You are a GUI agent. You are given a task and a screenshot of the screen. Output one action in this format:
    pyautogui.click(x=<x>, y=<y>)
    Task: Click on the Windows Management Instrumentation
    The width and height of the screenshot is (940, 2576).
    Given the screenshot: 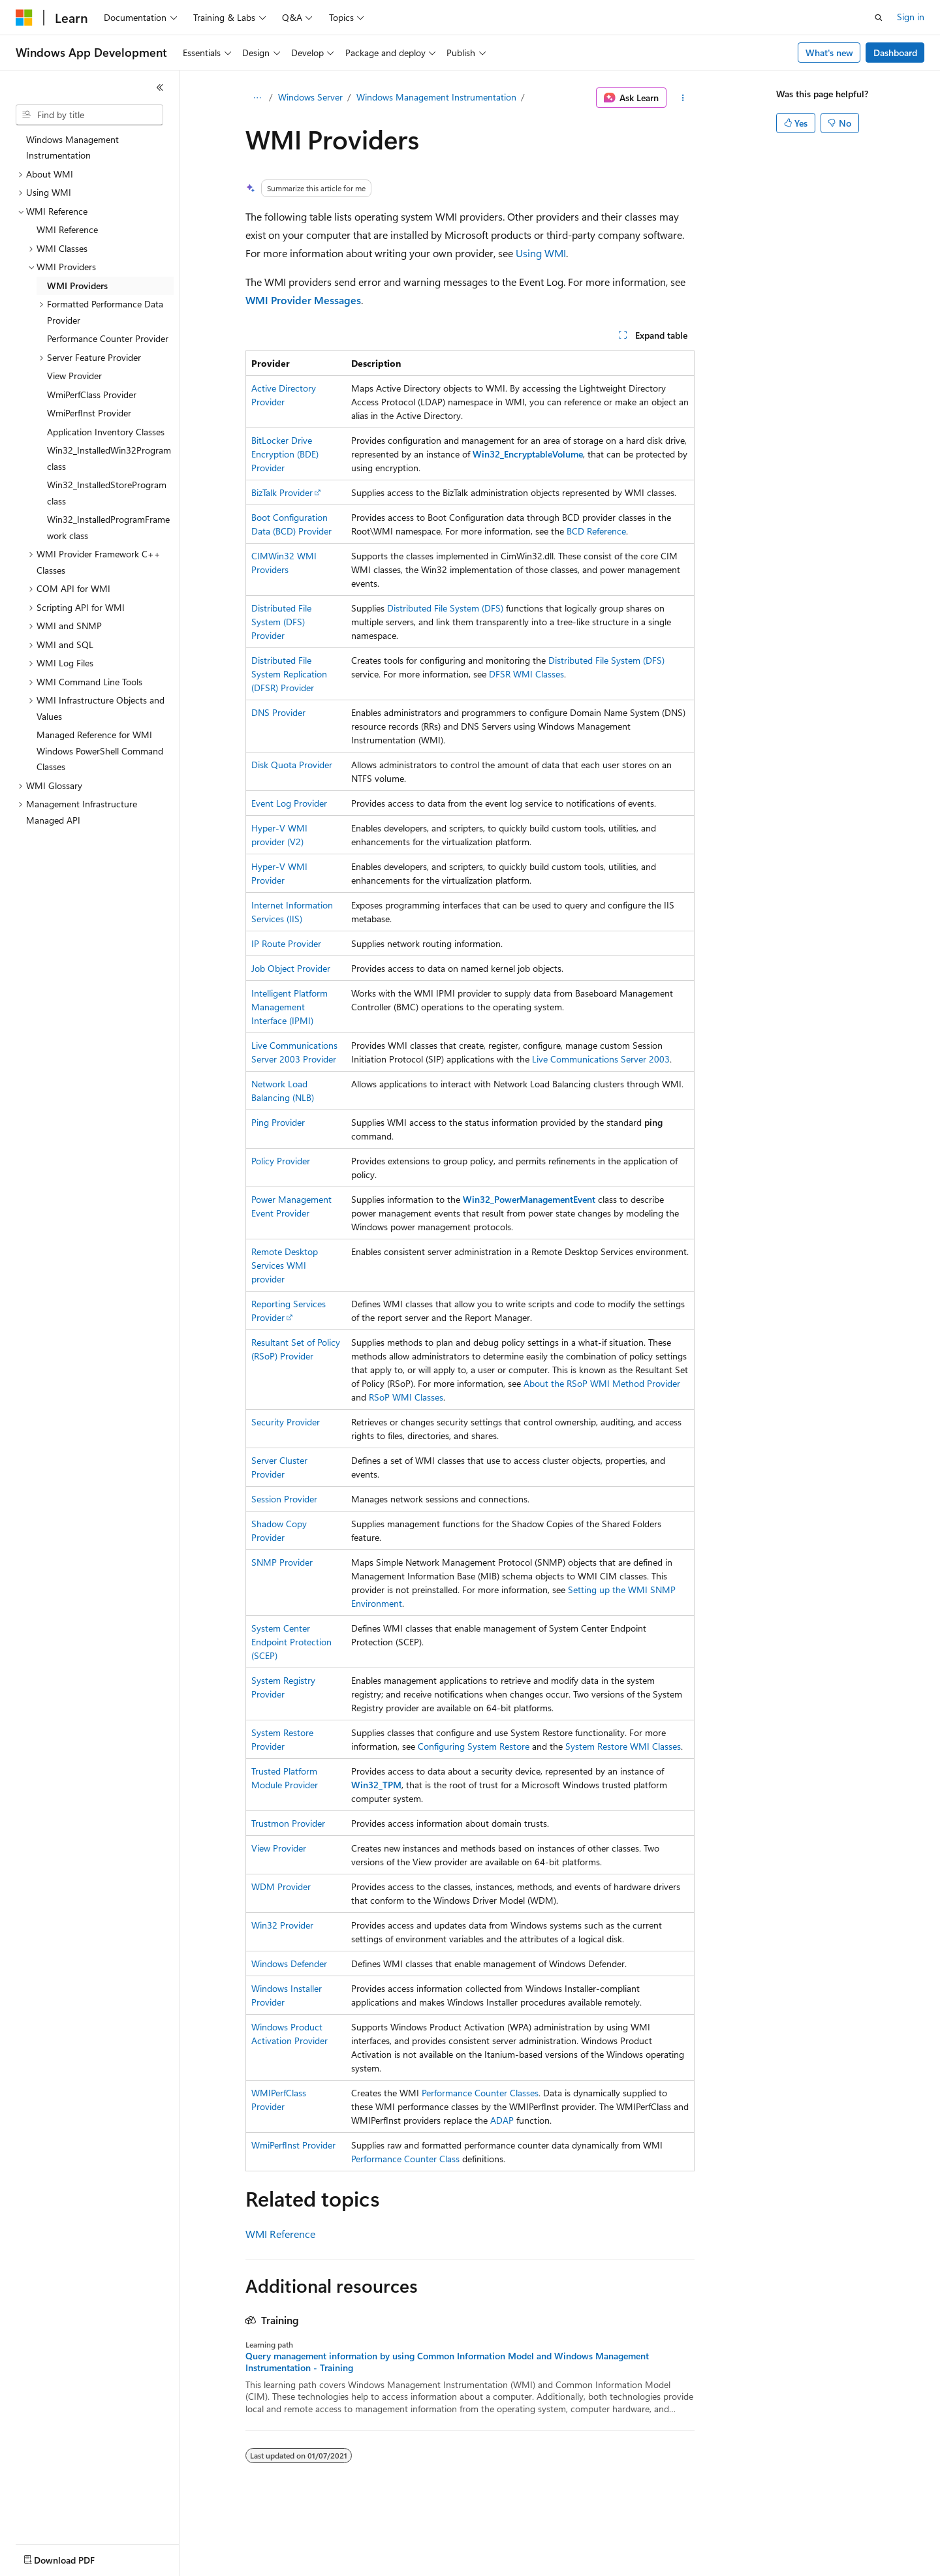 What is the action you would take?
    pyautogui.click(x=436, y=97)
    